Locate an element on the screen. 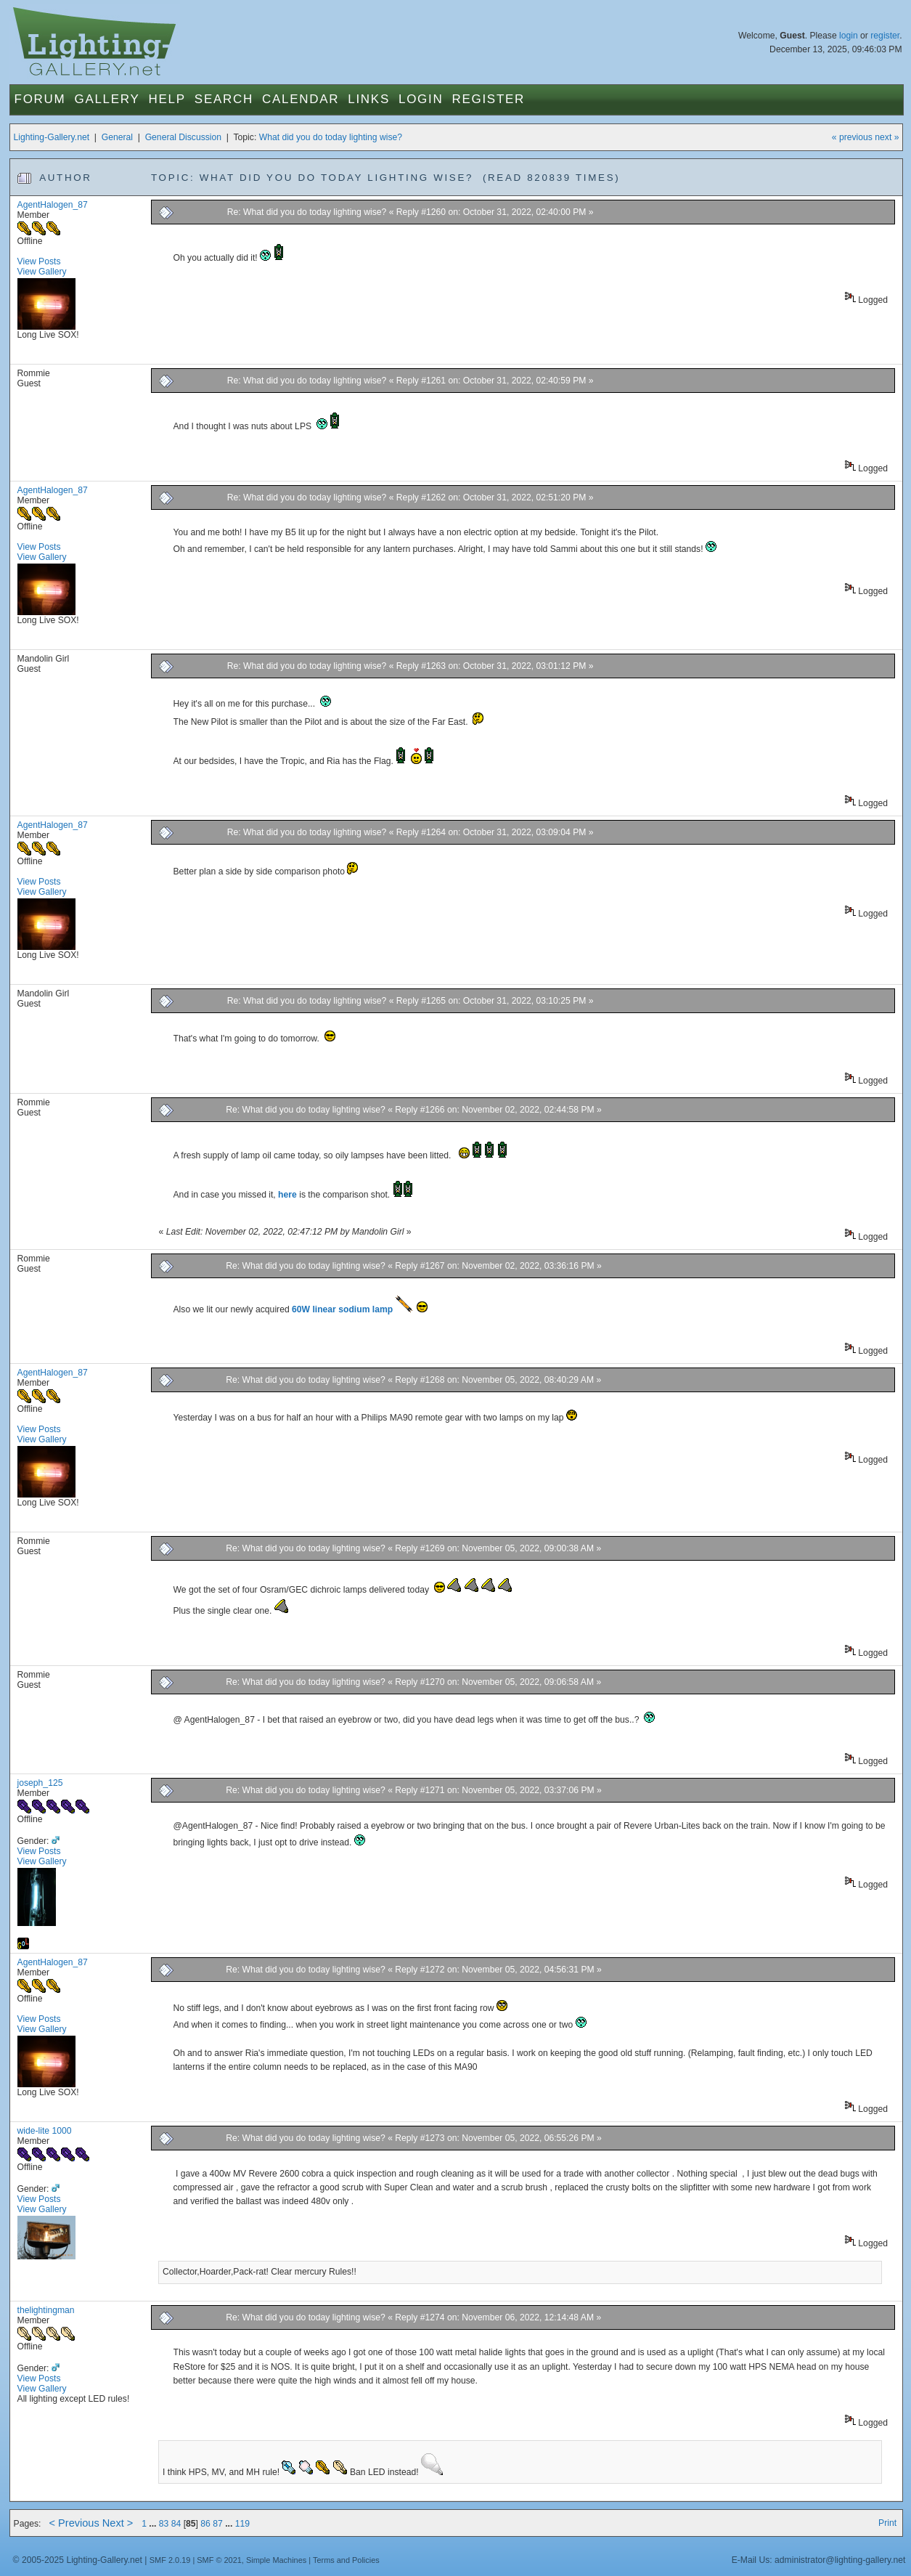 The height and width of the screenshot is (2576, 911). 83 is located at coordinates (164, 2524).